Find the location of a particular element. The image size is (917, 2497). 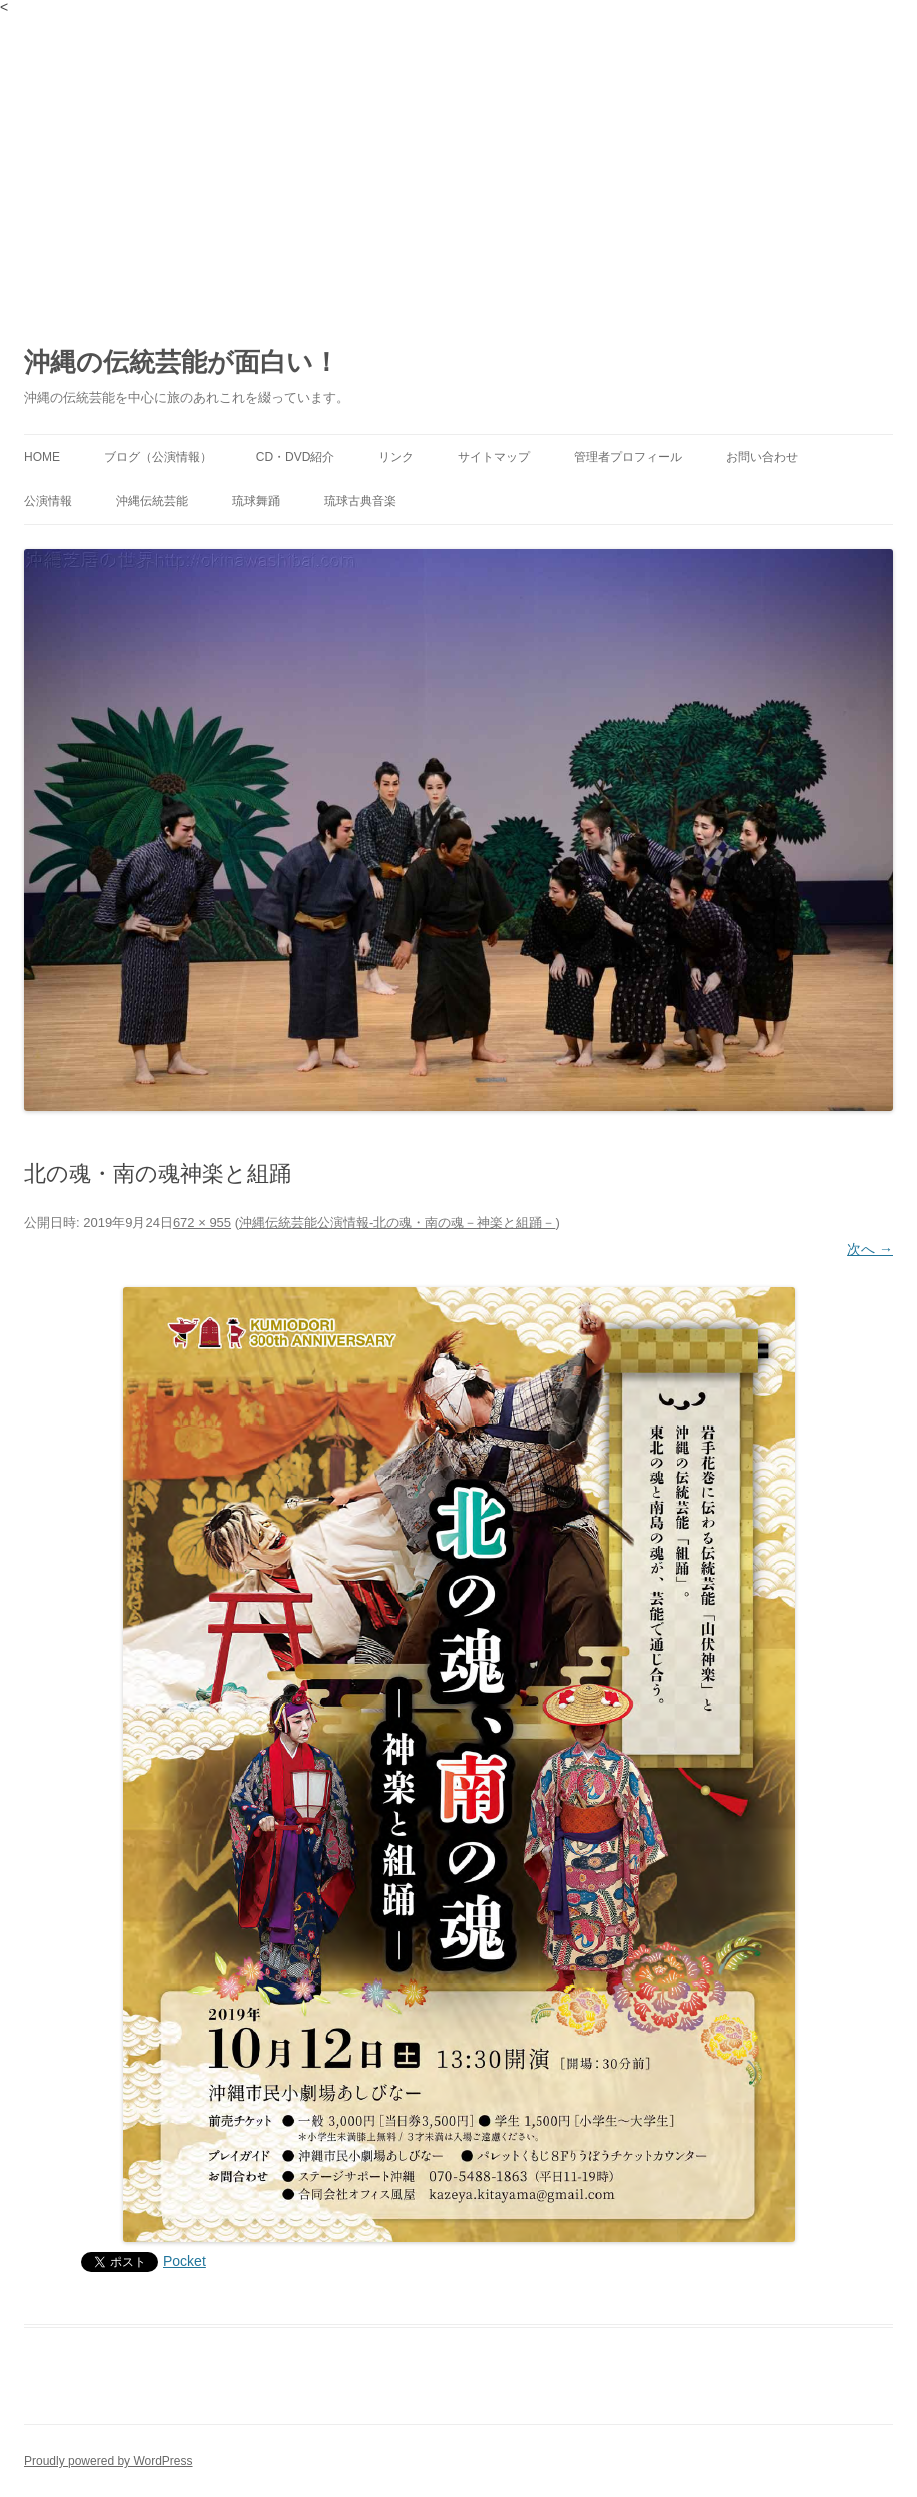

次へ → is located at coordinates (870, 1249).